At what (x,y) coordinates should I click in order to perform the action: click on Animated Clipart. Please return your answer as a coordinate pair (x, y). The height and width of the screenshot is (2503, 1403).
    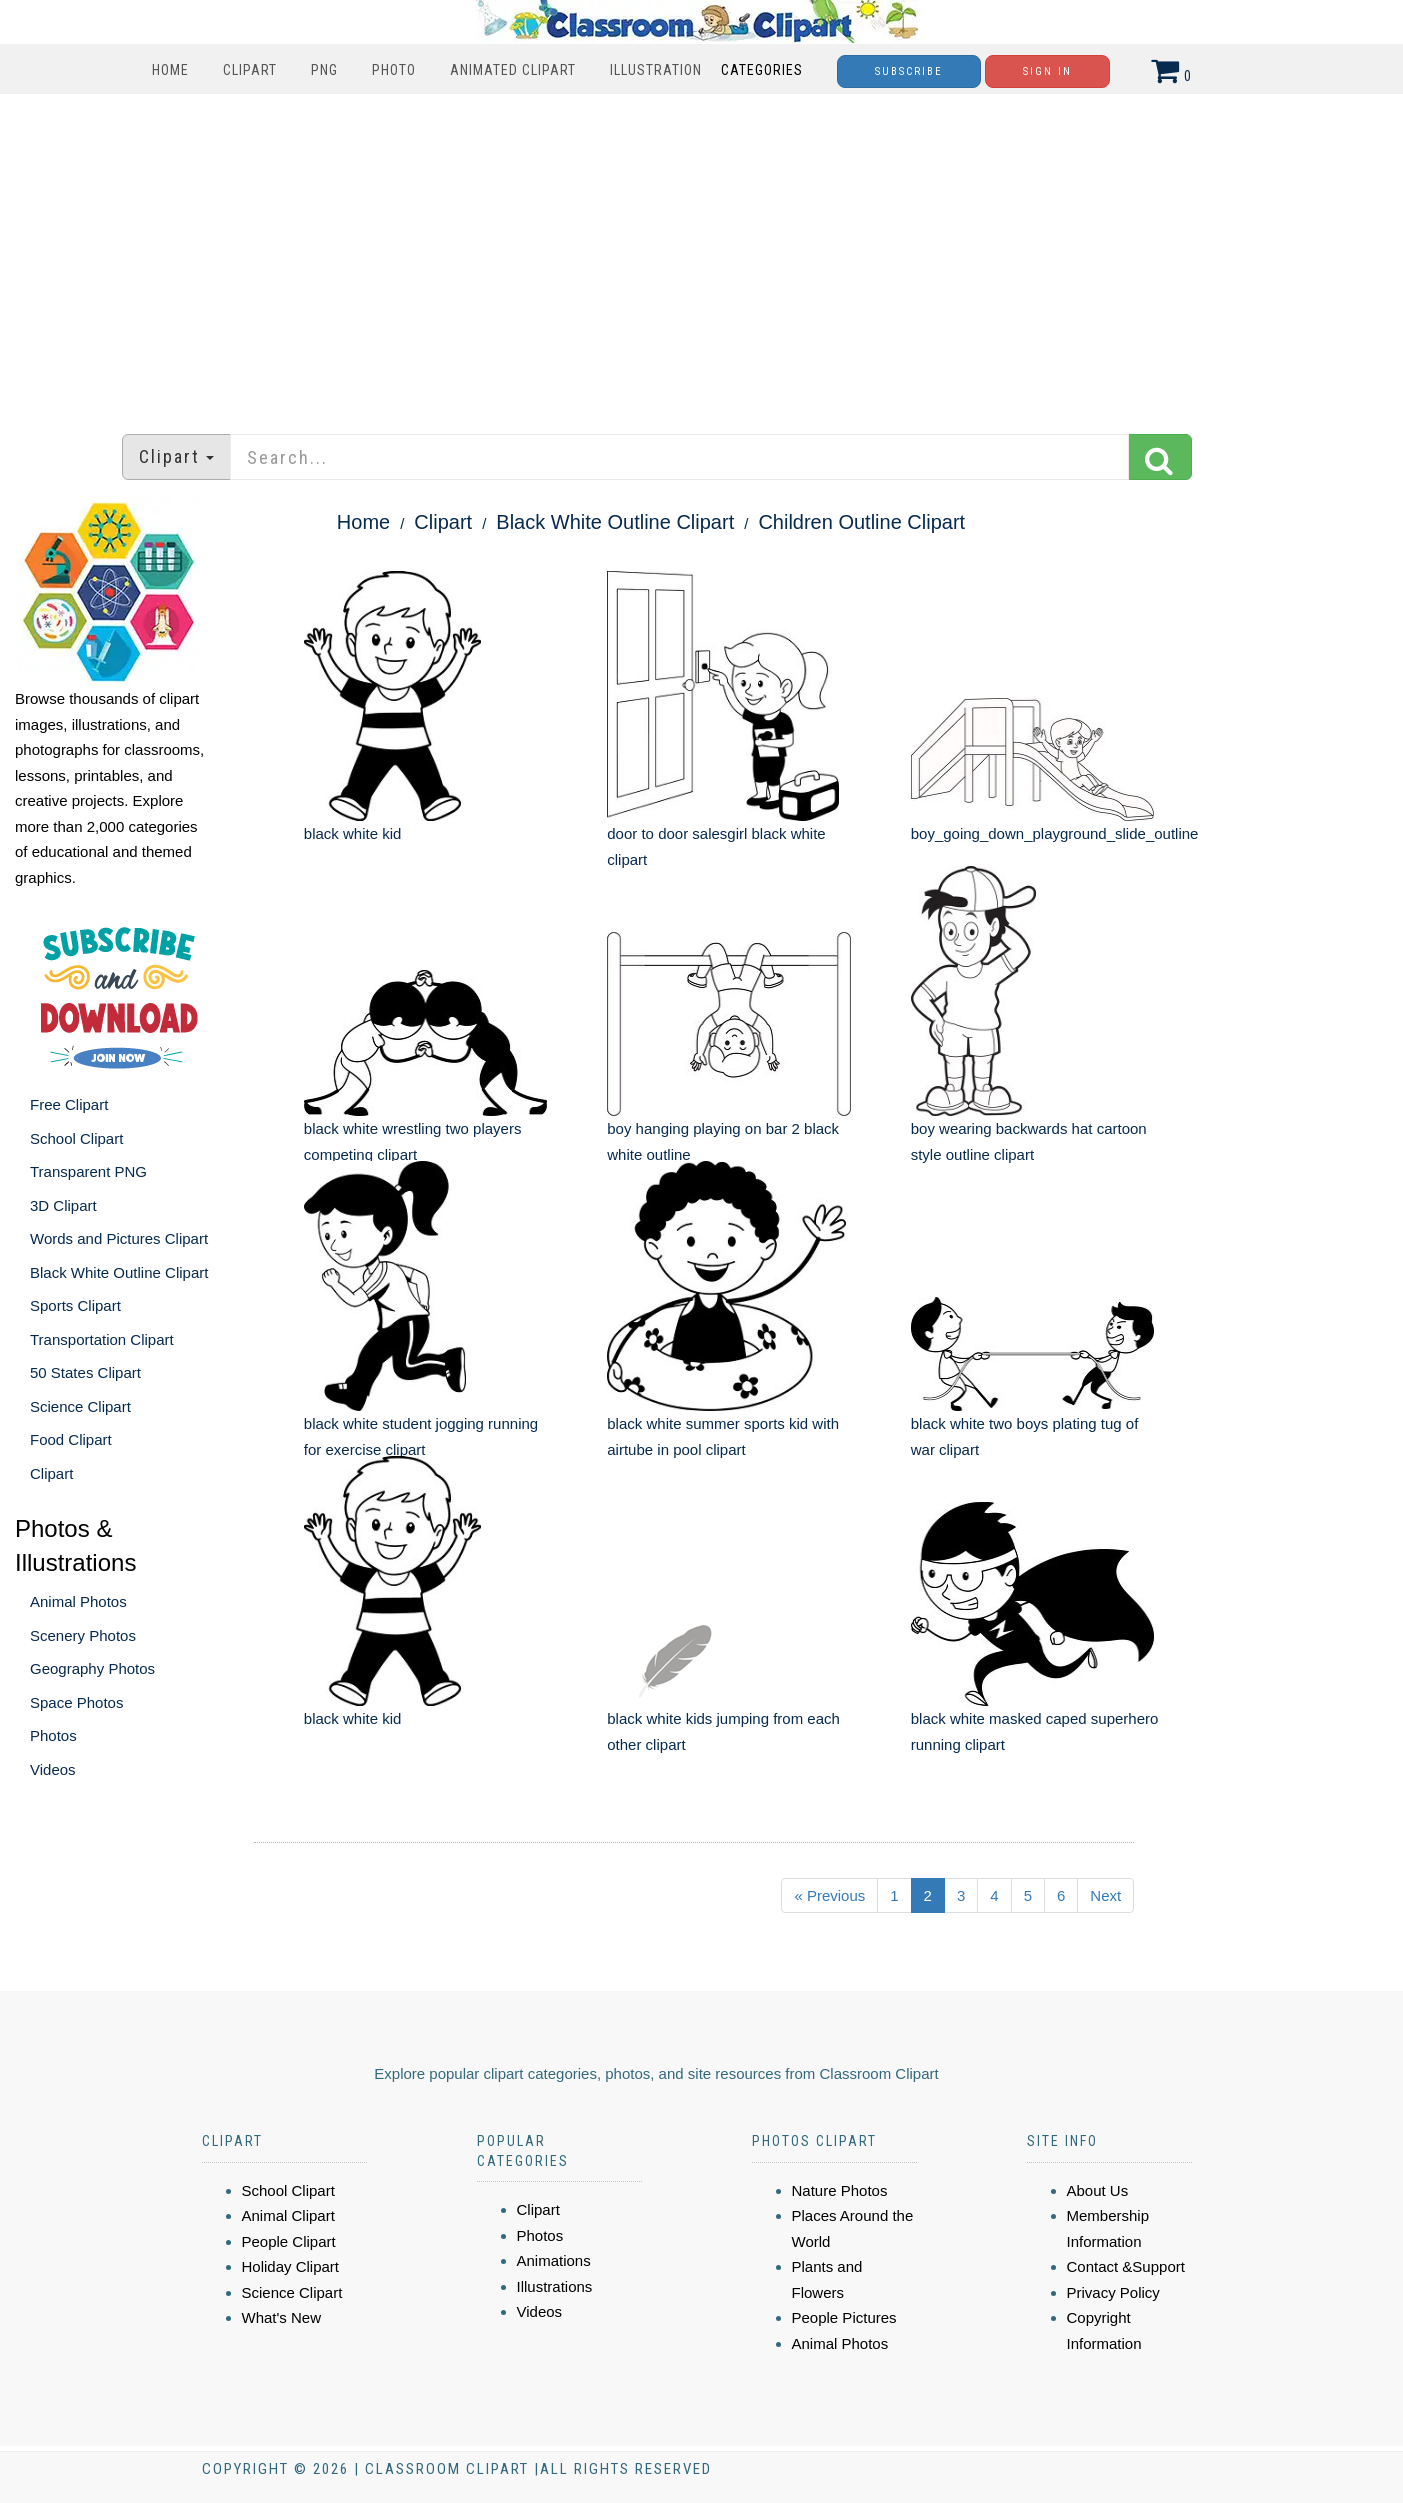
    Looking at the image, I should click on (513, 70).